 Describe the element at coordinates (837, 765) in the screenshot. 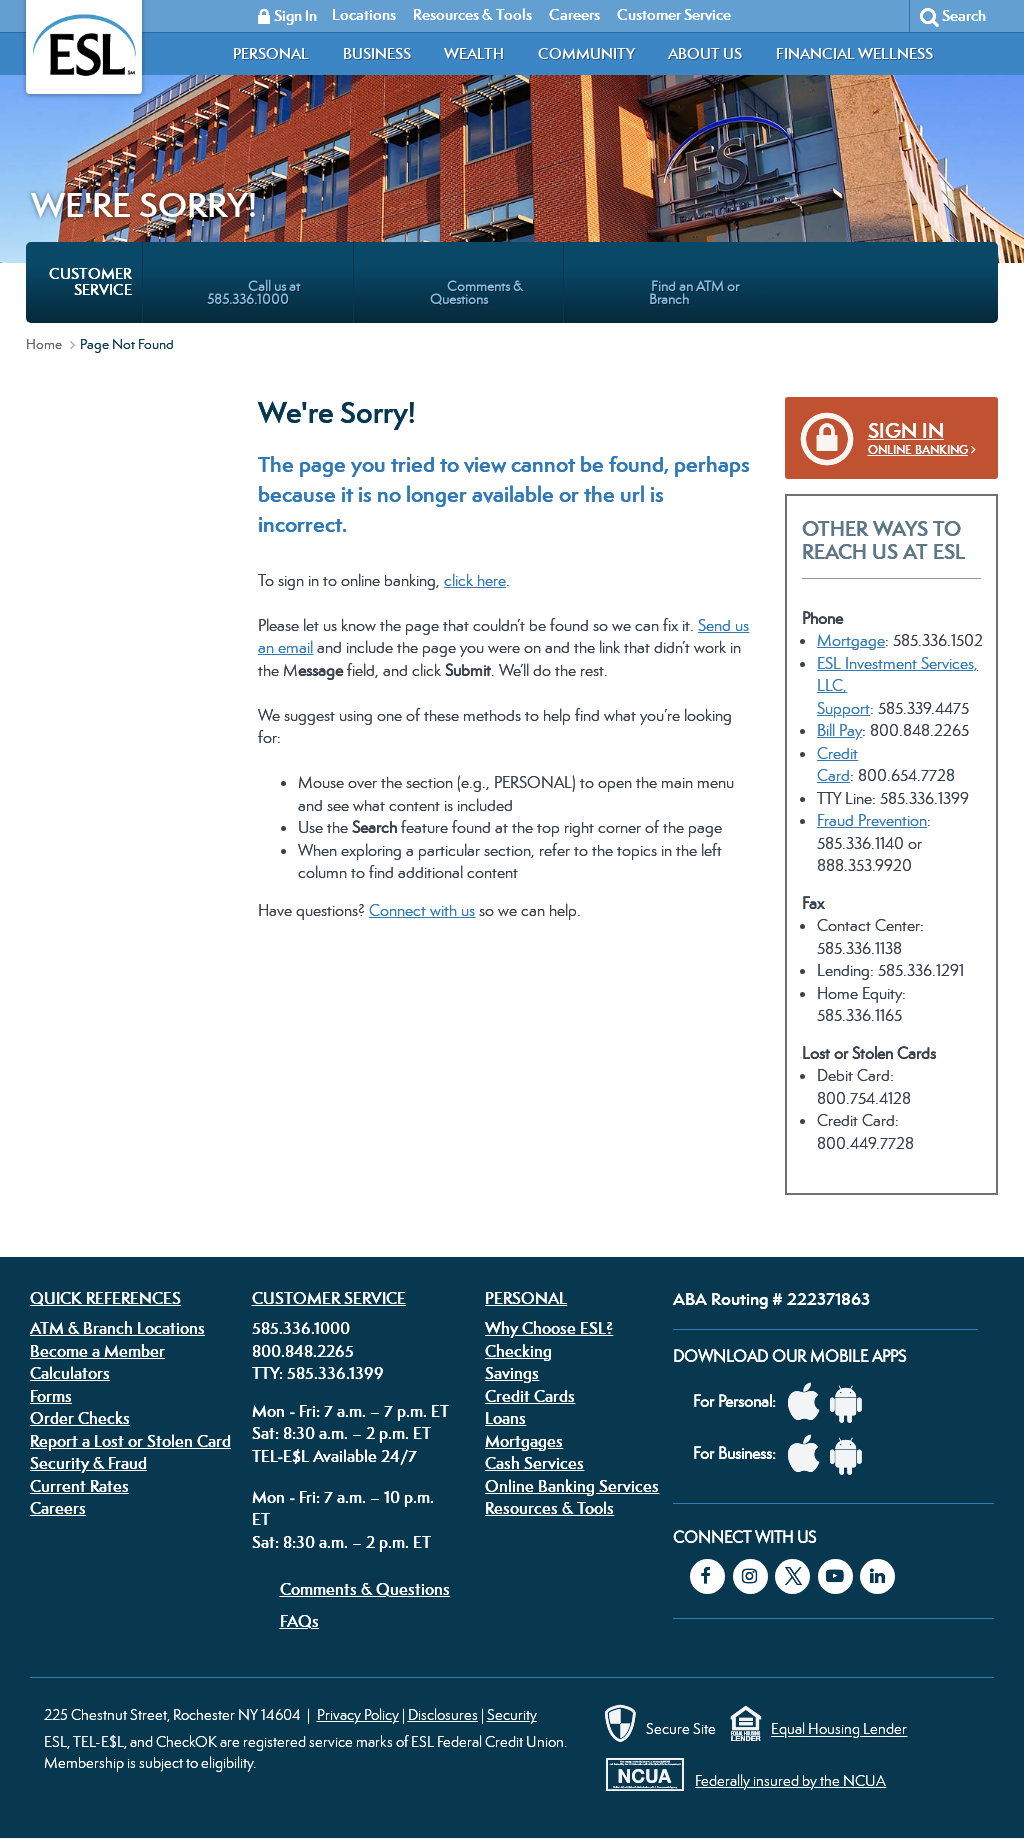

I see `Credit Card` at that location.